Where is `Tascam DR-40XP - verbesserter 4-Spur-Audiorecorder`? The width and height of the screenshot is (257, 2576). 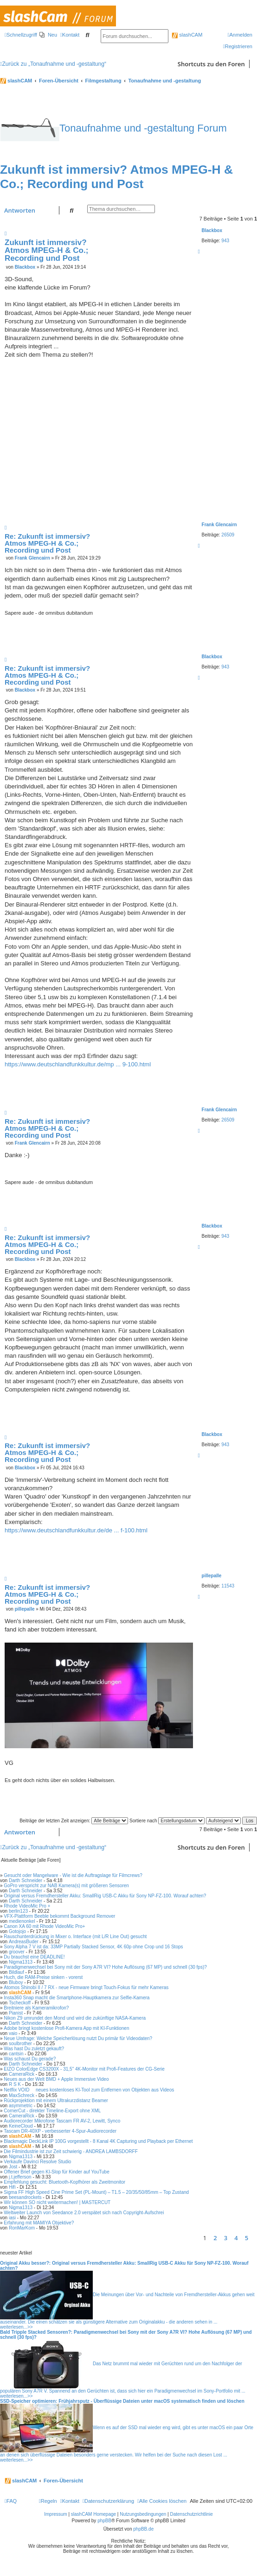 Tascam DR-40XP - verbesserter 4-Spur-Audiorecorder is located at coordinates (60, 2131).